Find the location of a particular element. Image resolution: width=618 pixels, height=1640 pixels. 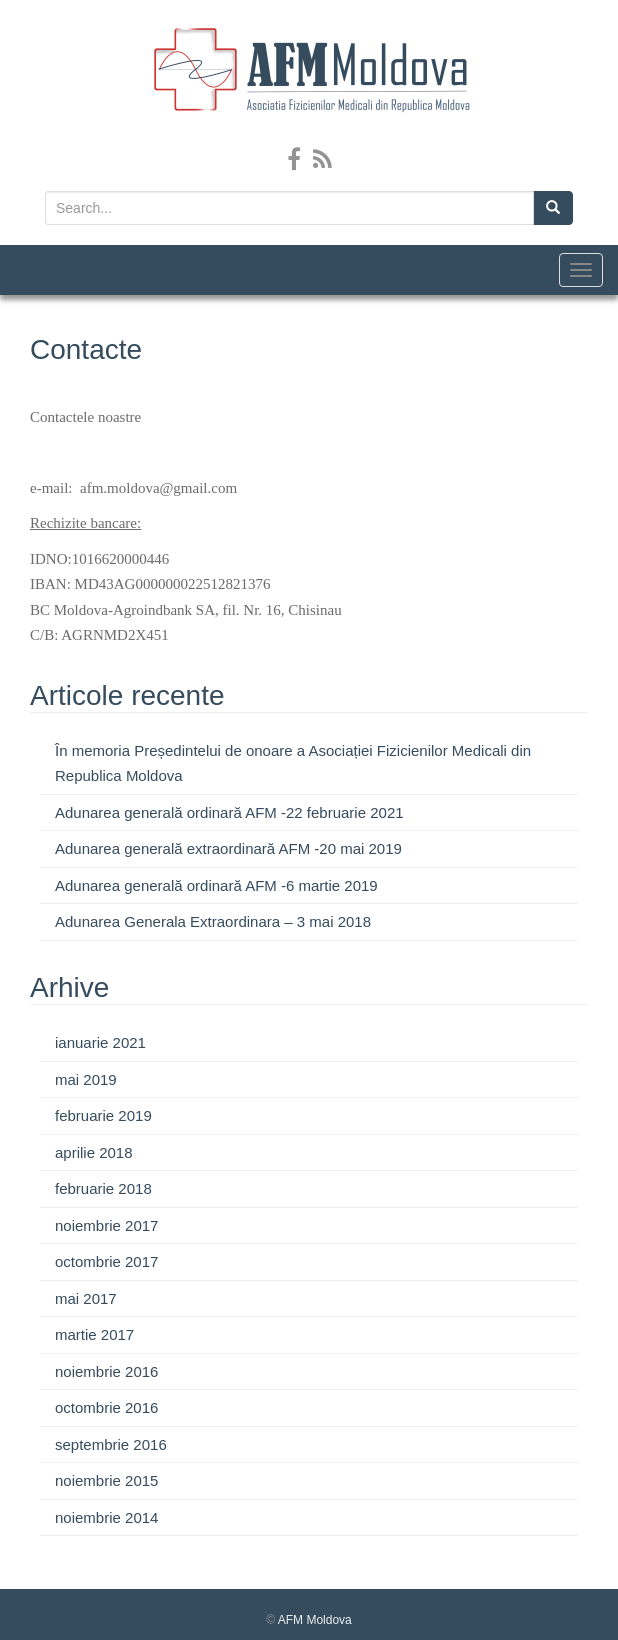

noiembrie 2015 is located at coordinates (106, 1480).